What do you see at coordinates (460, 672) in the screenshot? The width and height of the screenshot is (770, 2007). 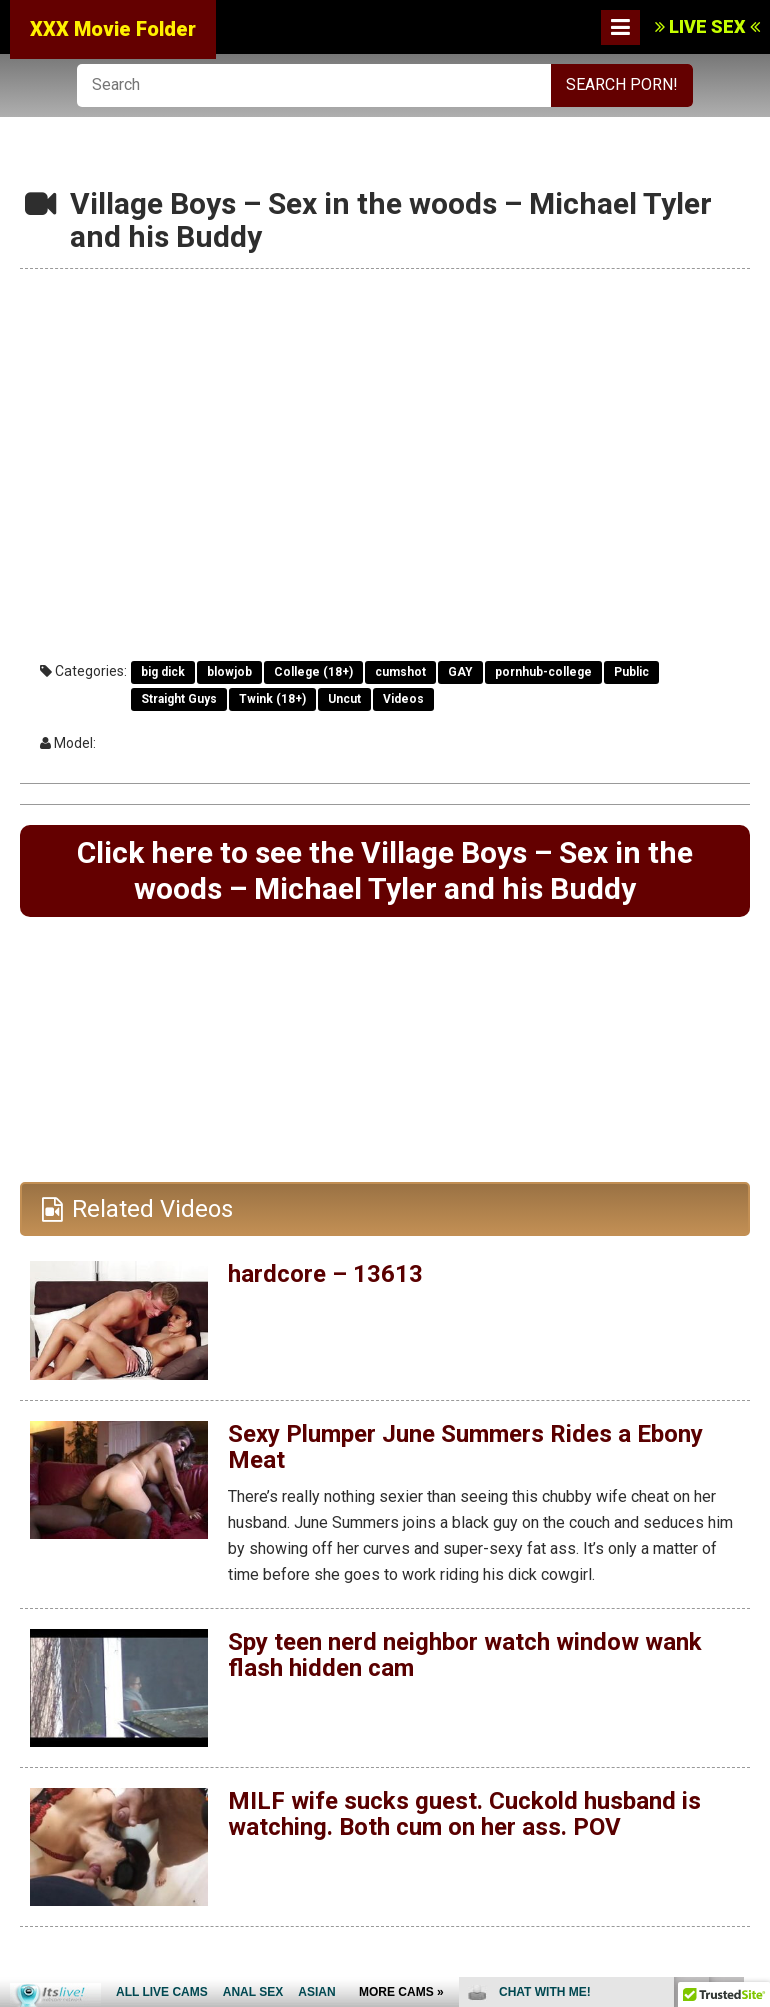 I see `GAY` at bounding box center [460, 672].